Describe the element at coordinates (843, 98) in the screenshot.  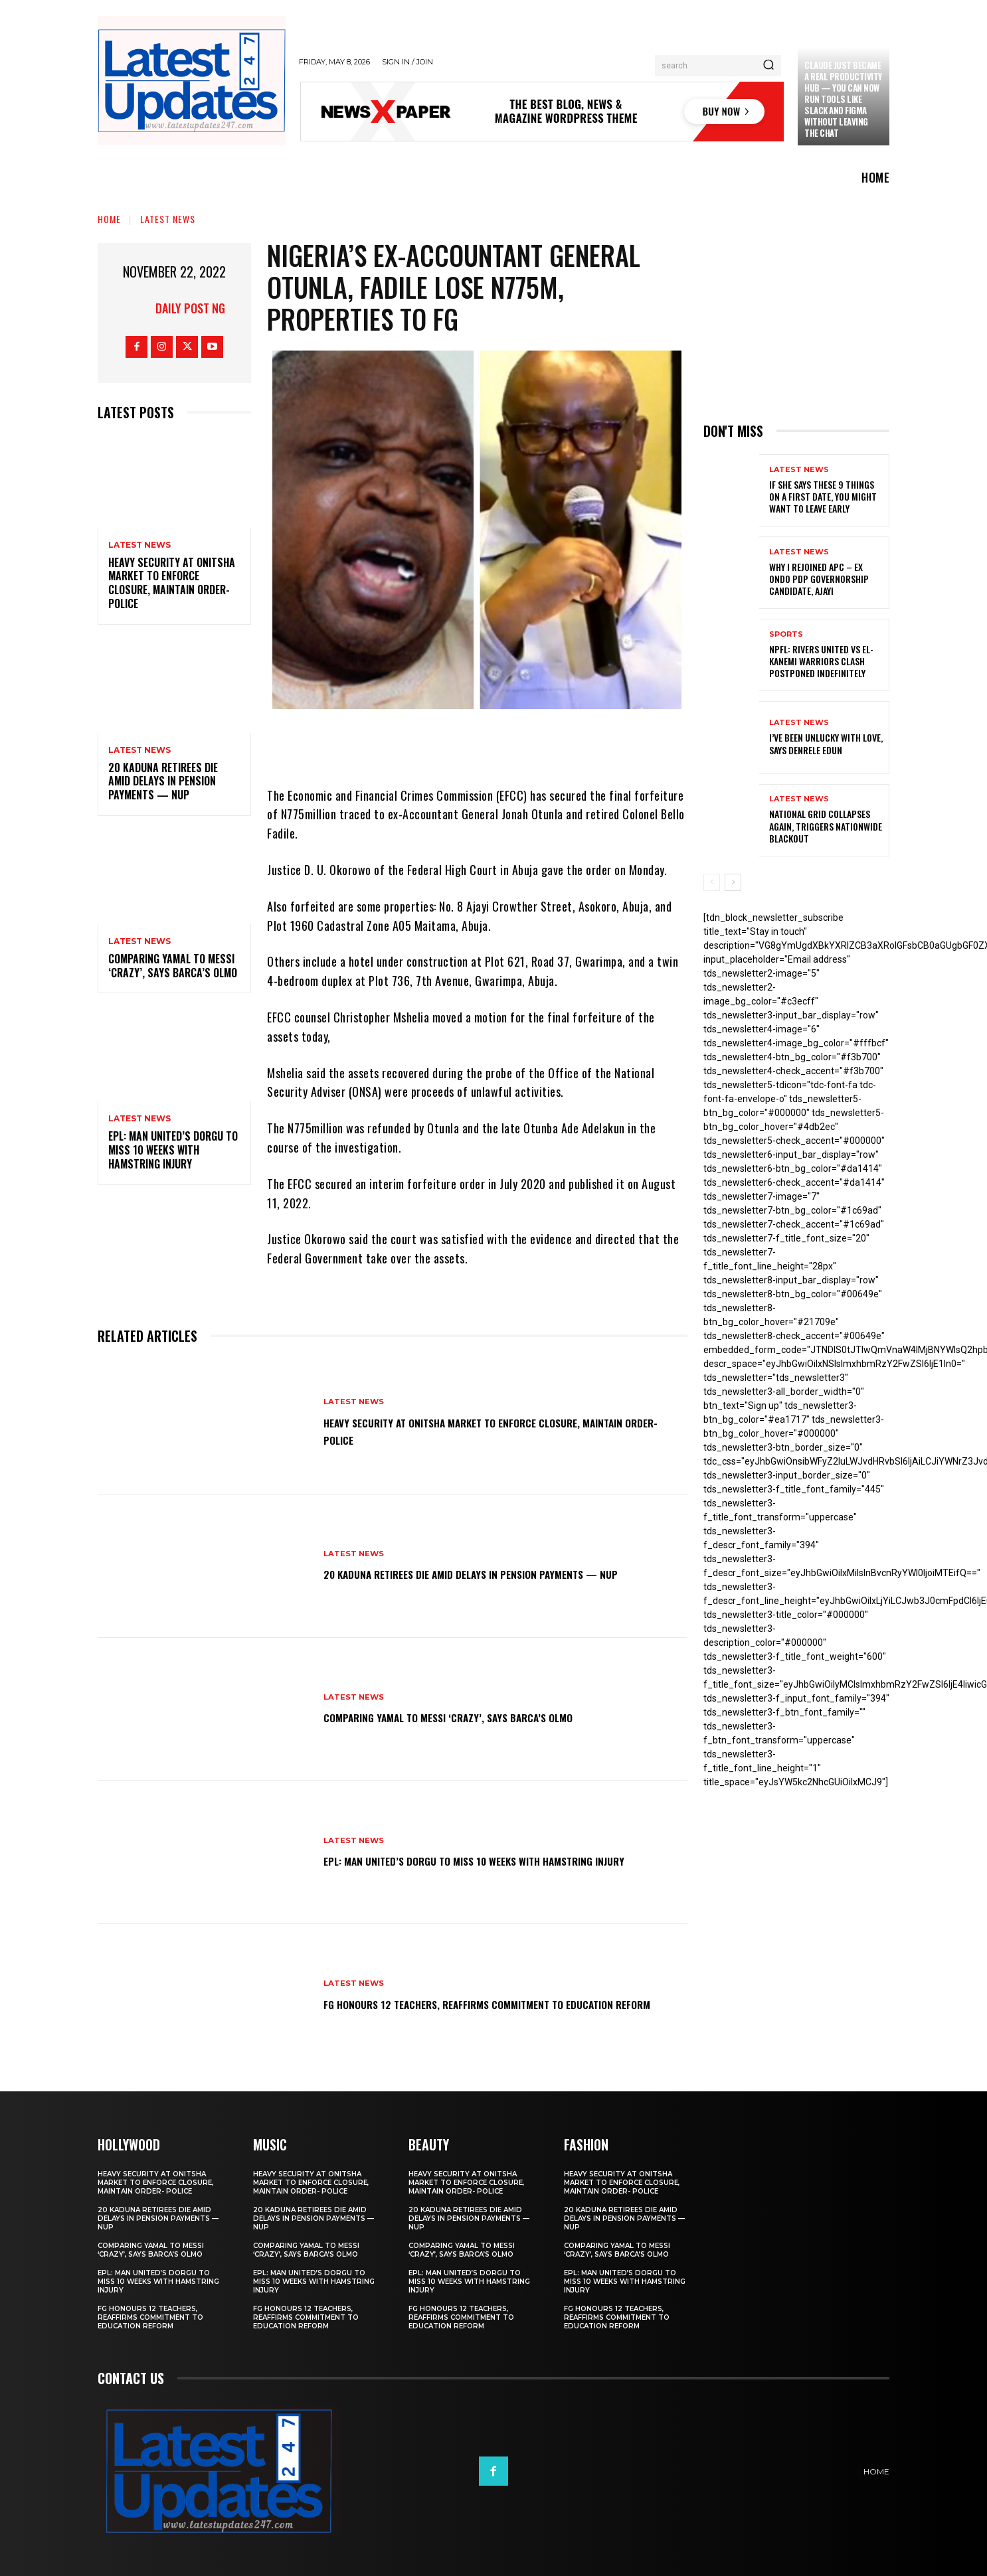
I see `Claude just became a real productivity hub — you can now run tools like Slack and Figma without leaving the chat` at that location.